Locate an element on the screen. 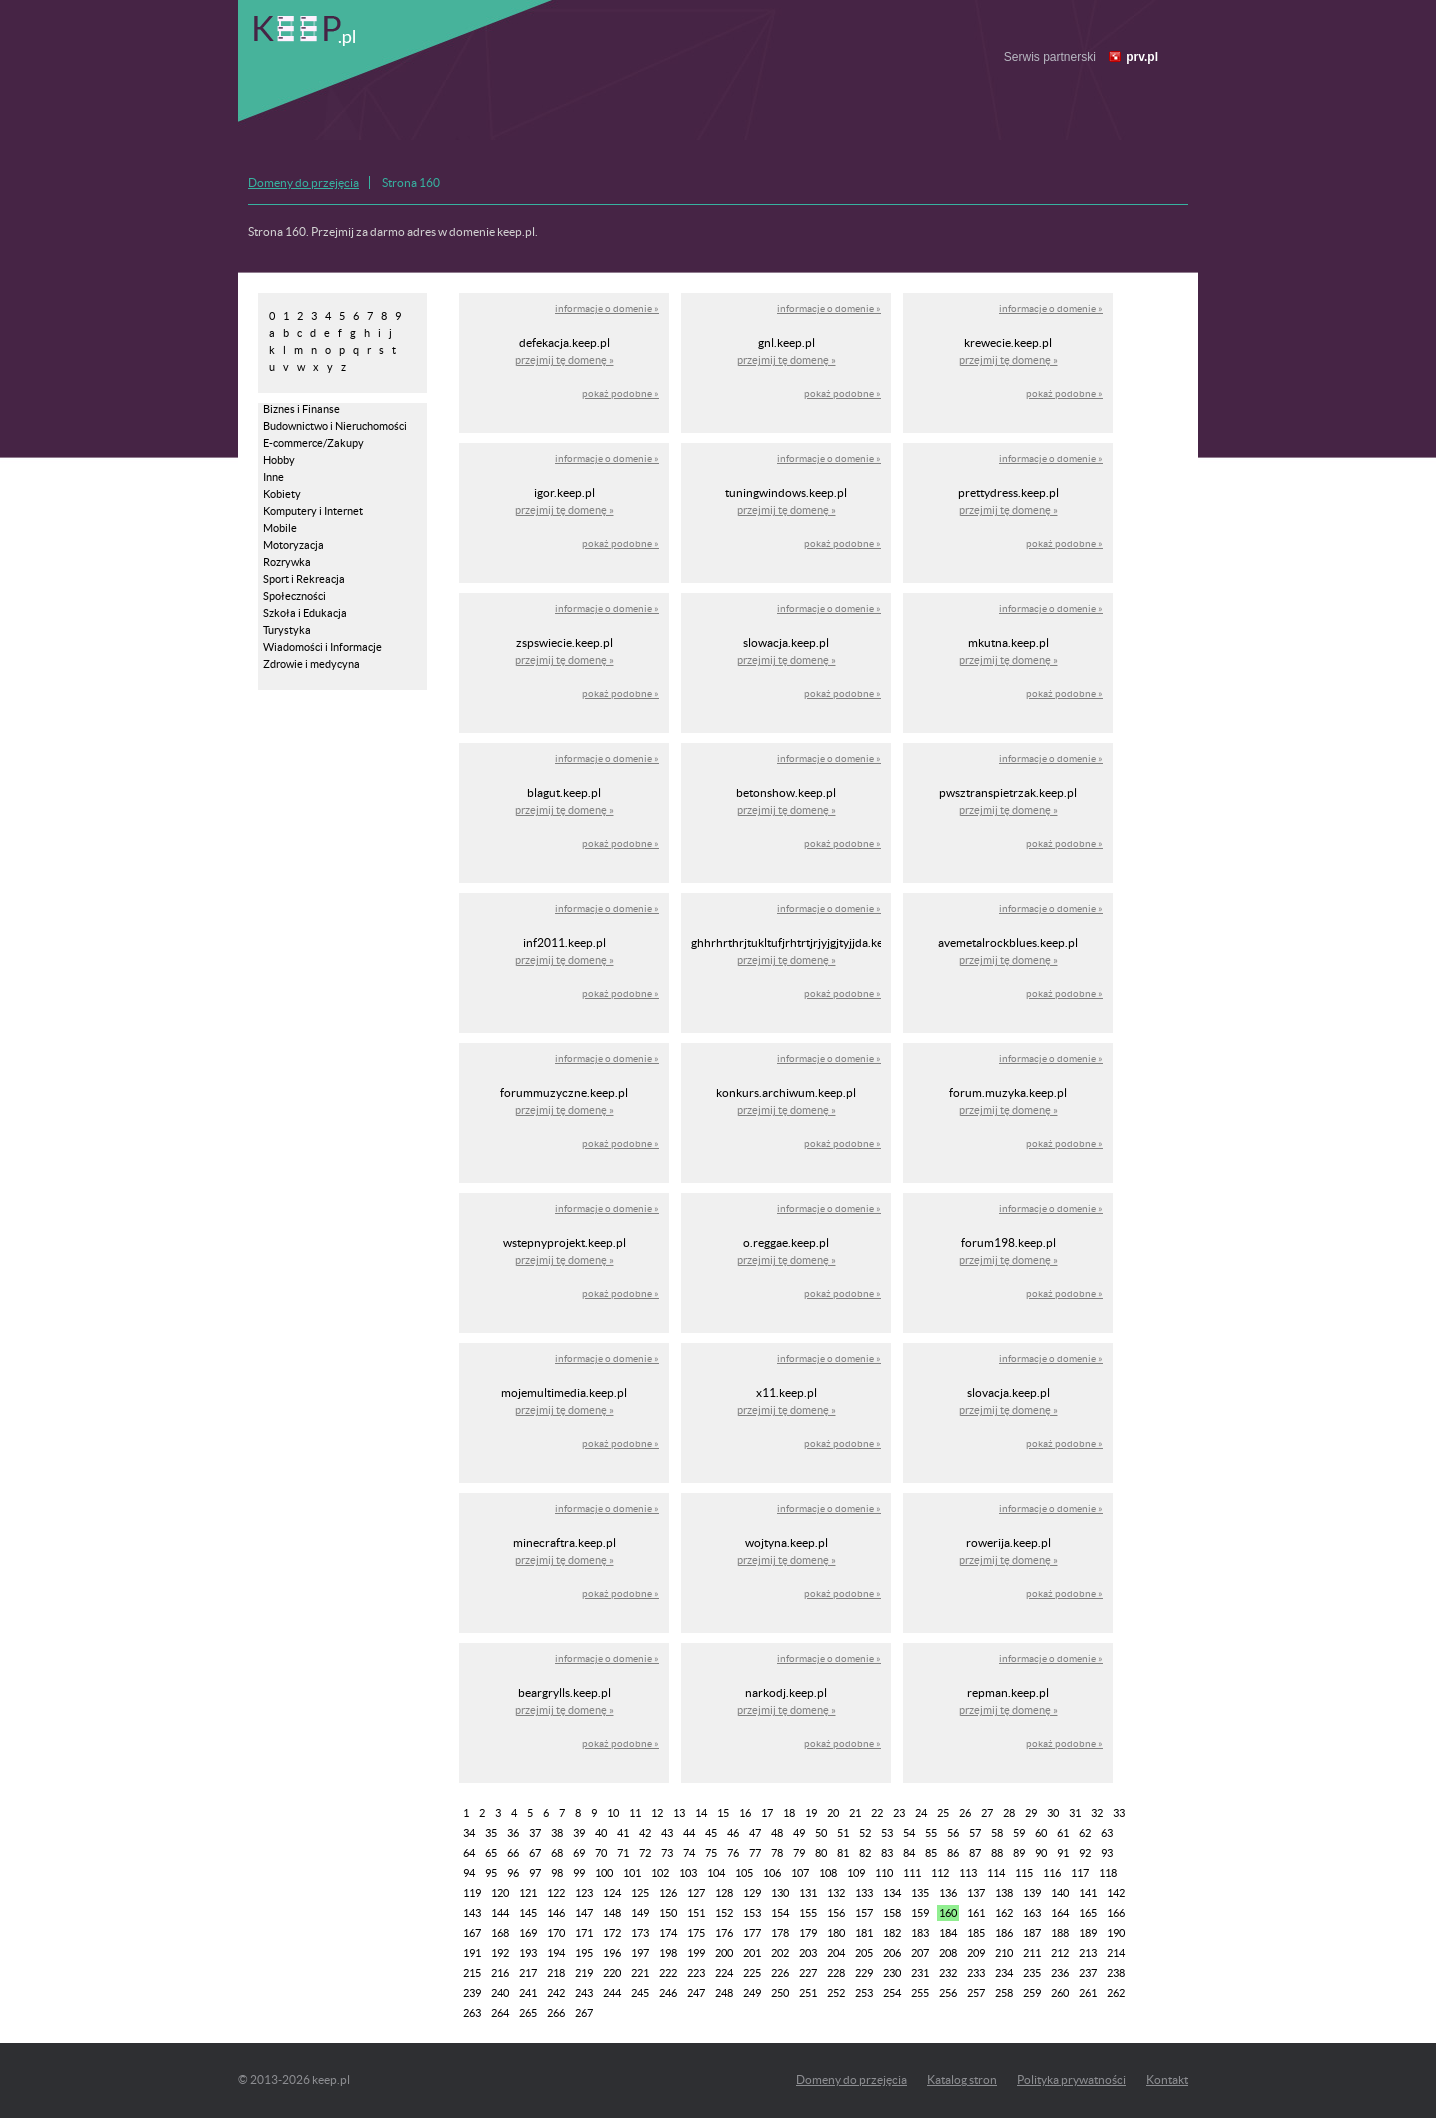 The height and width of the screenshot is (2118, 1436). Kobiety is located at coordinates (282, 494).